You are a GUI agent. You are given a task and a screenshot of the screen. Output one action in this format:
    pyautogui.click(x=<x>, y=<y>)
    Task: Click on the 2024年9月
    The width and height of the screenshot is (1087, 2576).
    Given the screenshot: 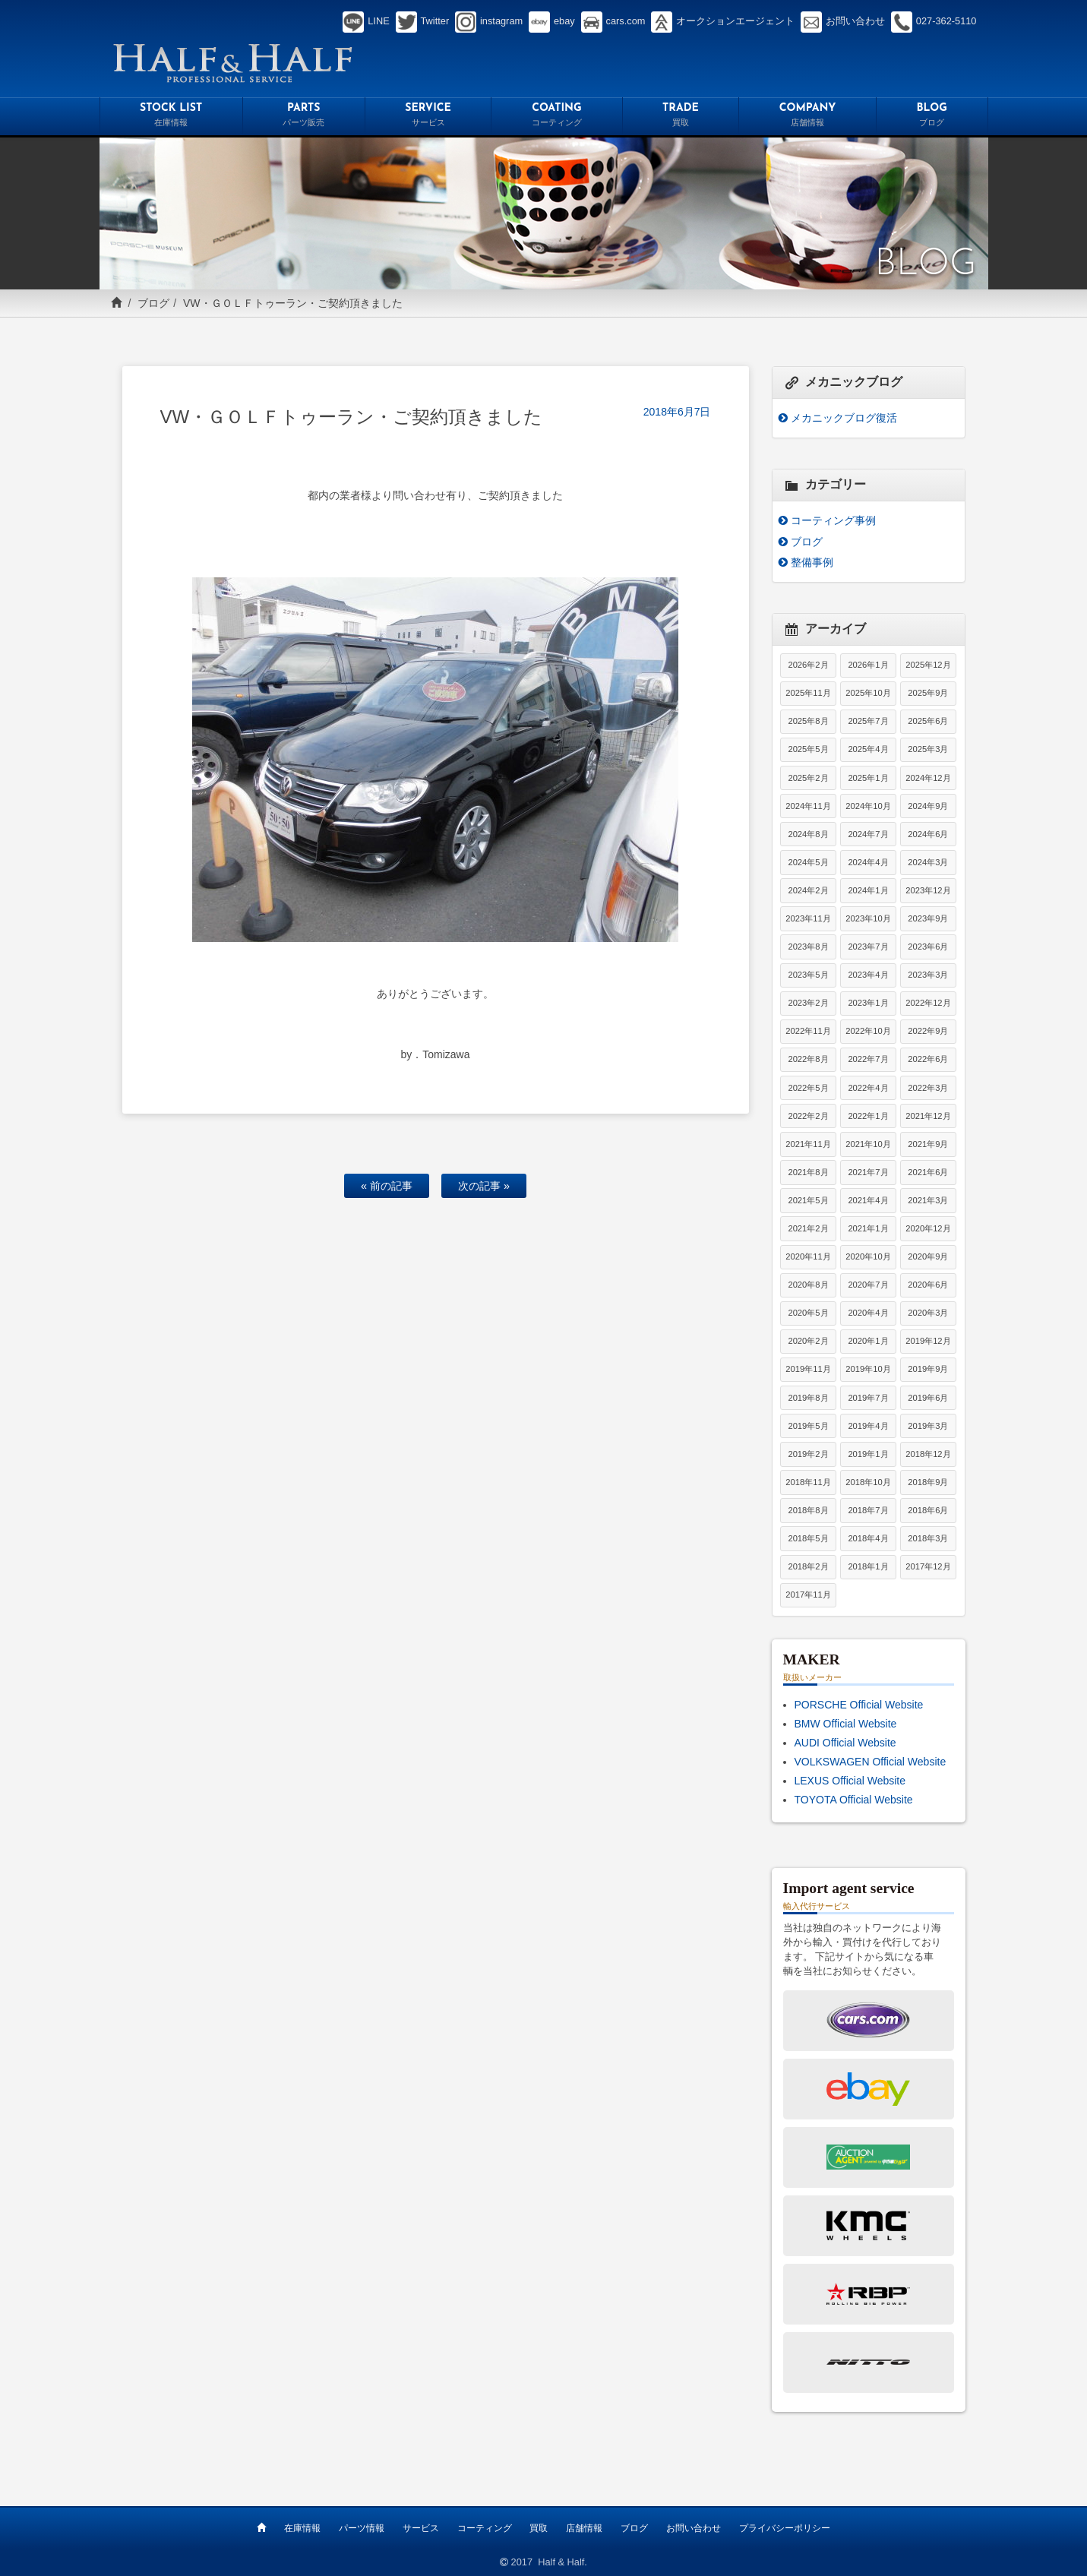 What is the action you would take?
    pyautogui.click(x=928, y=806)
    